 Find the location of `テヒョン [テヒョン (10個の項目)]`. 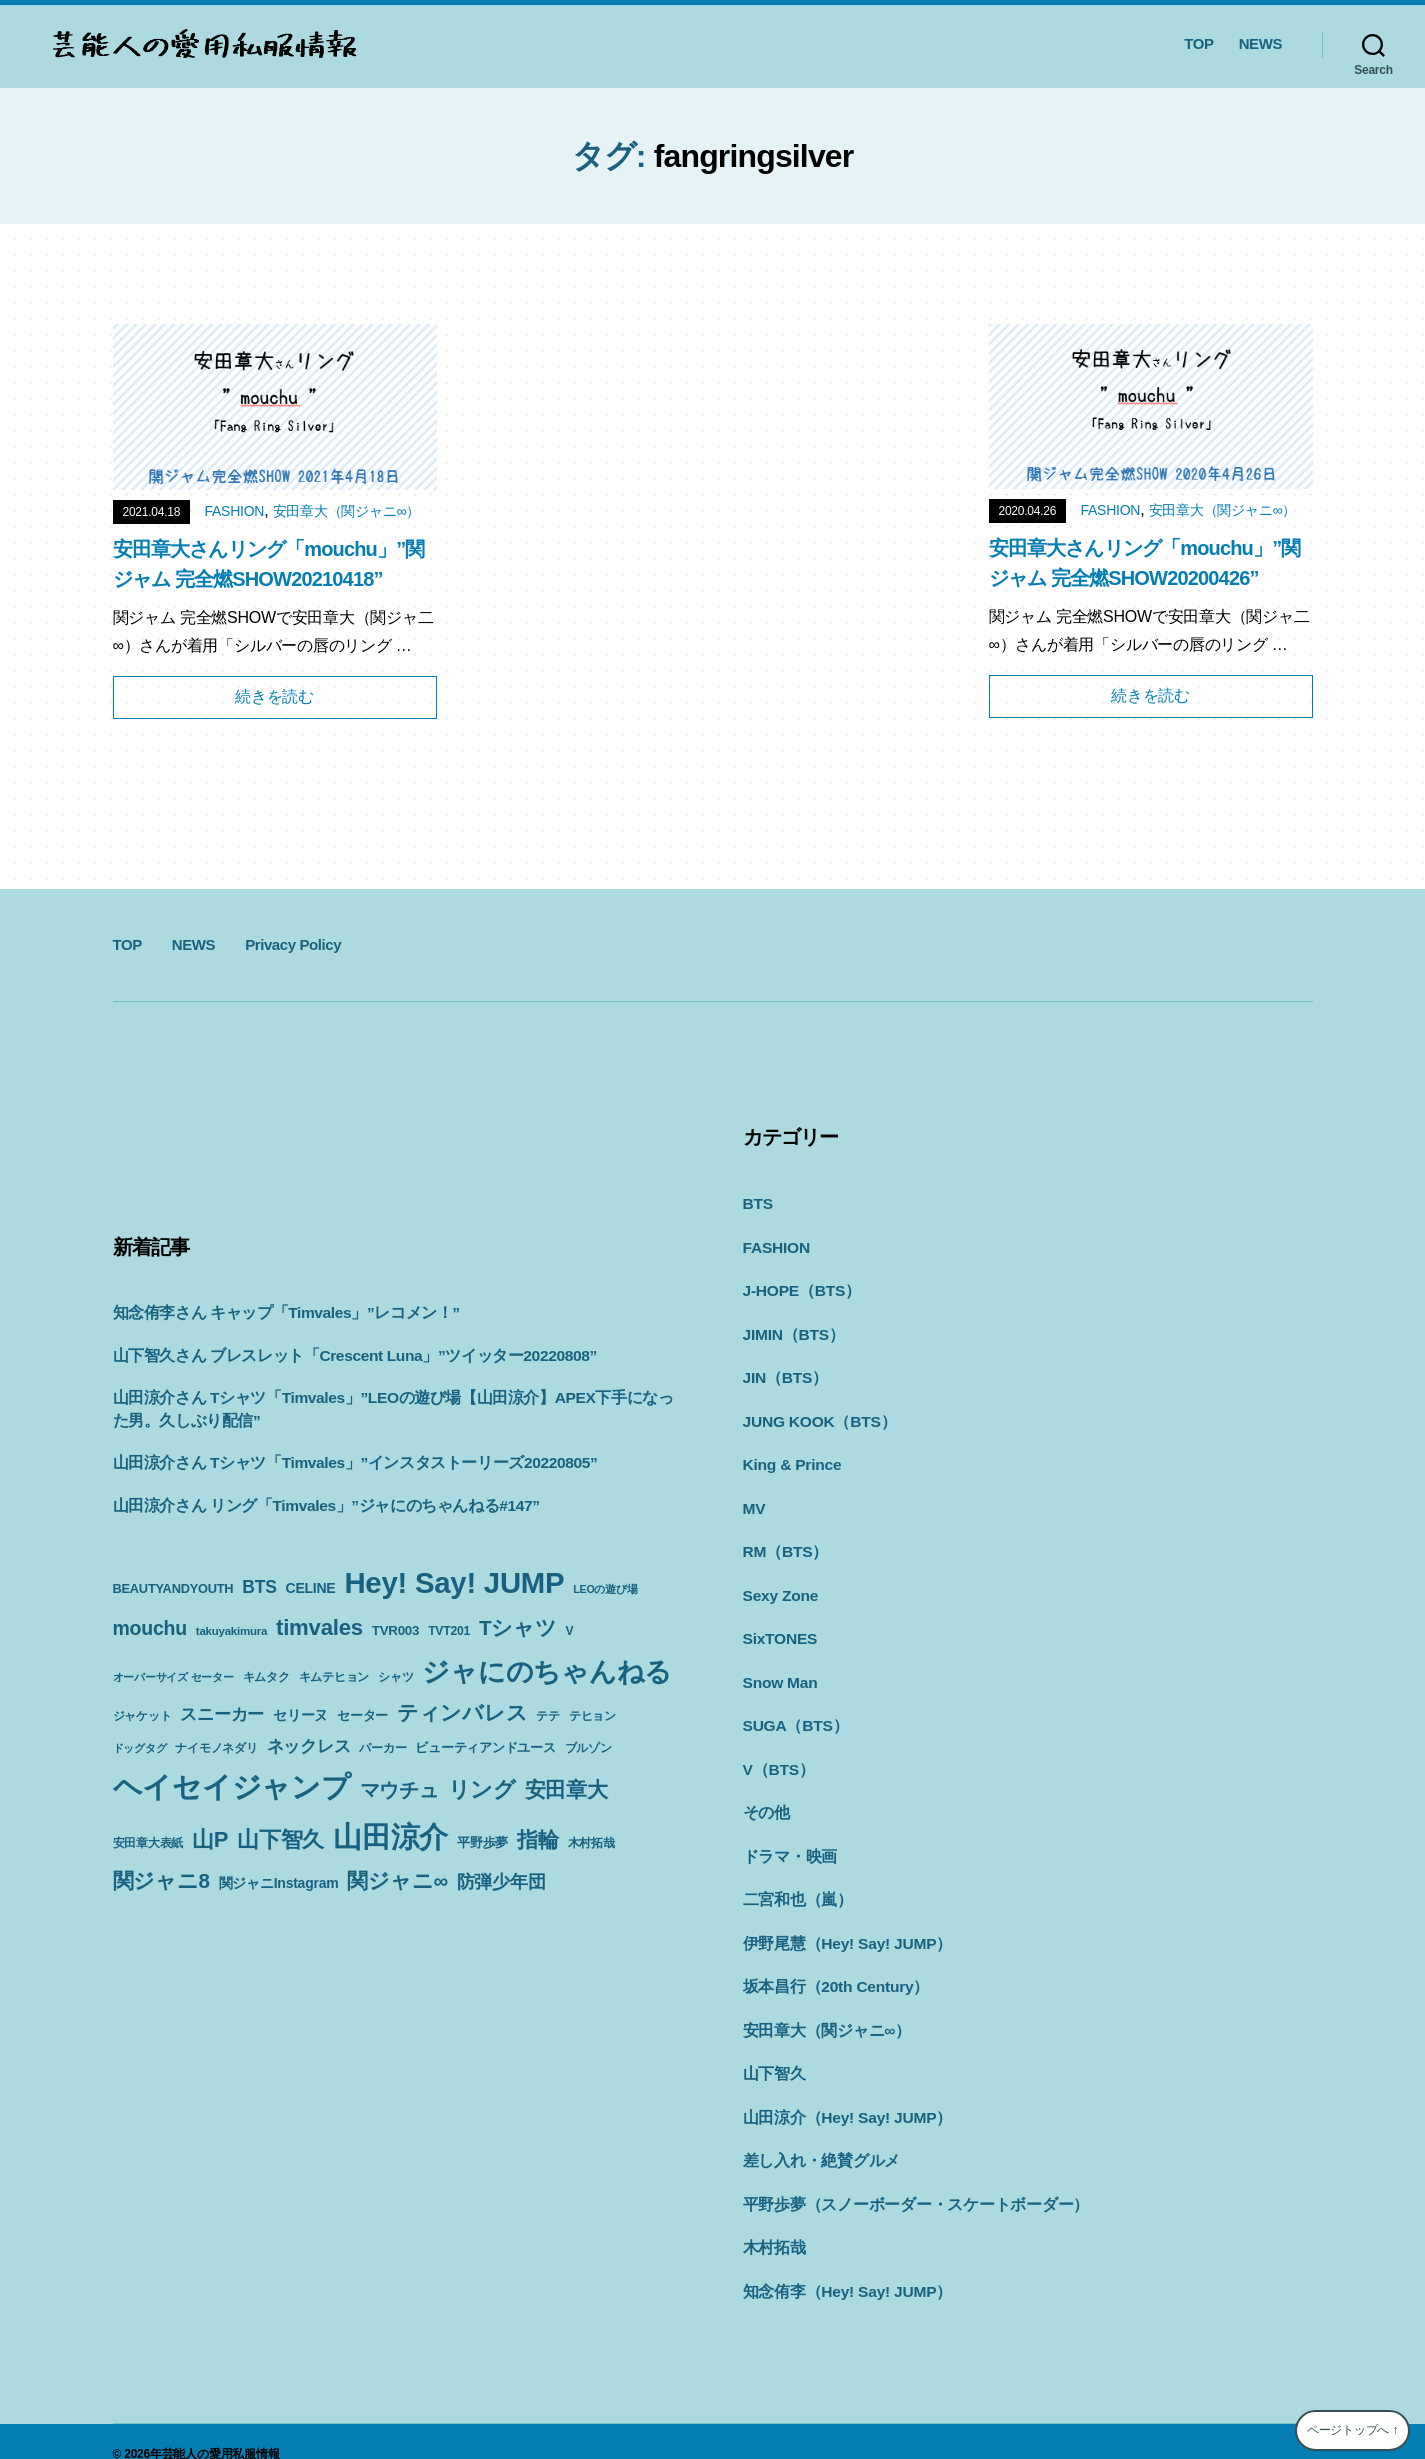

テヒョン [テヒョン (10個の項目)] is located at coordinates (592, 1716).